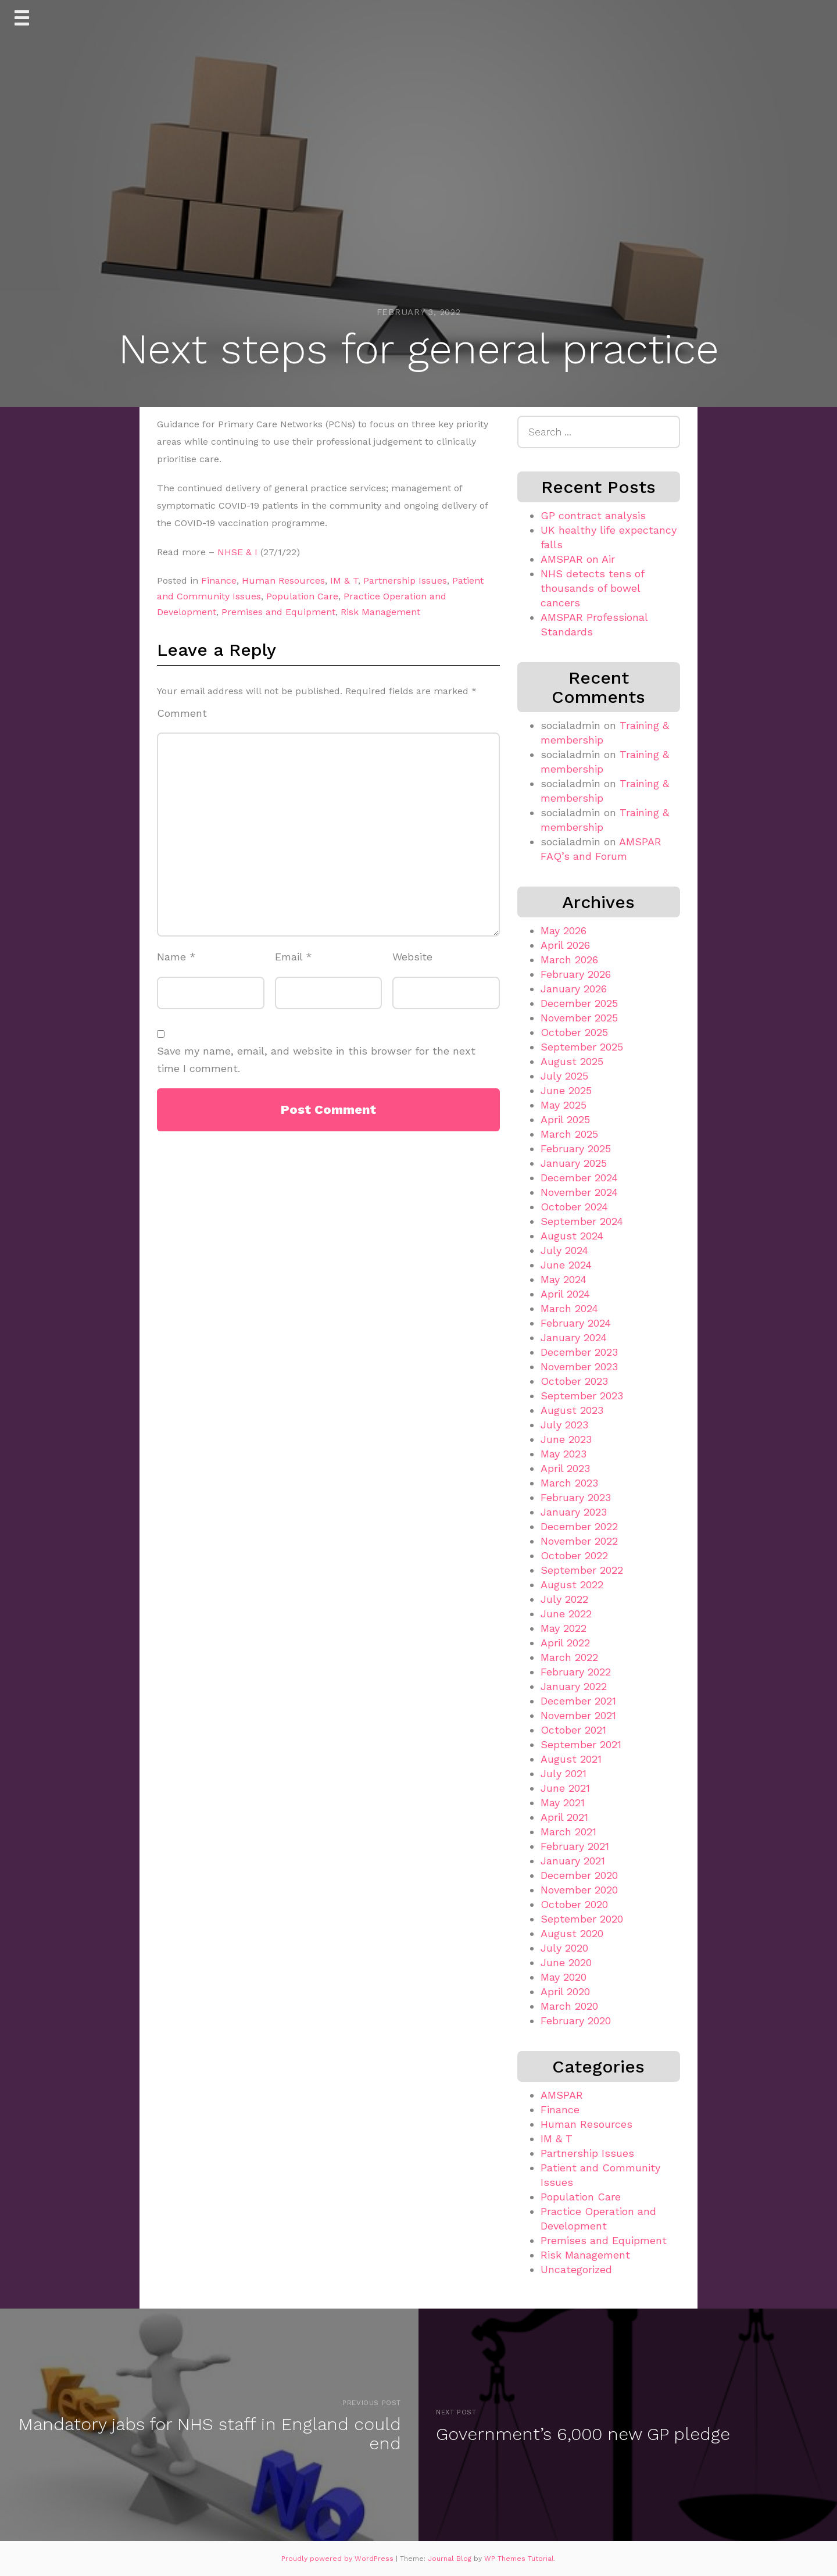  What do you see at coordinates (564, 1817) in the screenshot?
I see `April 2021` at bounding box center [564, 1817].